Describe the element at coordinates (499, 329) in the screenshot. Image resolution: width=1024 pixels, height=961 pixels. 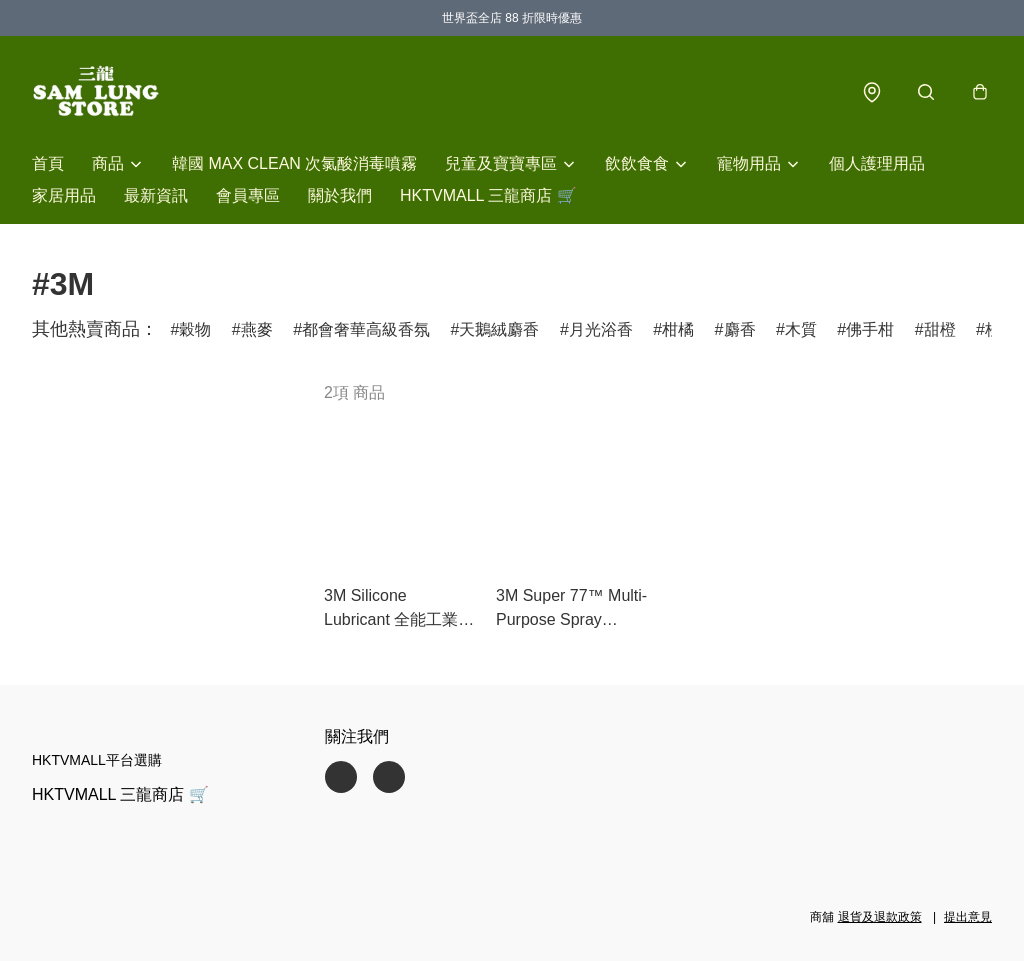
I see `天鵝絨麝香` at that location.